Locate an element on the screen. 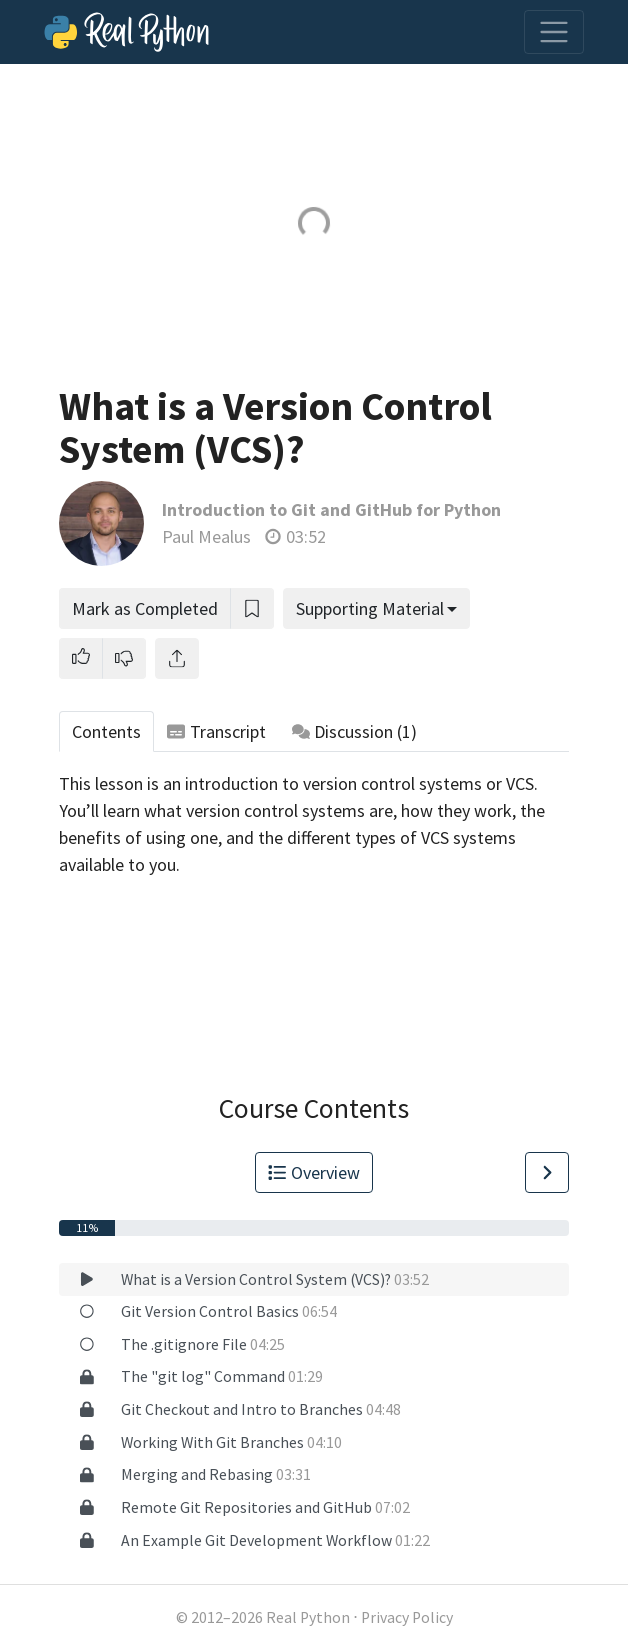  Discussion [tab] is located at coordinates (355, 731).